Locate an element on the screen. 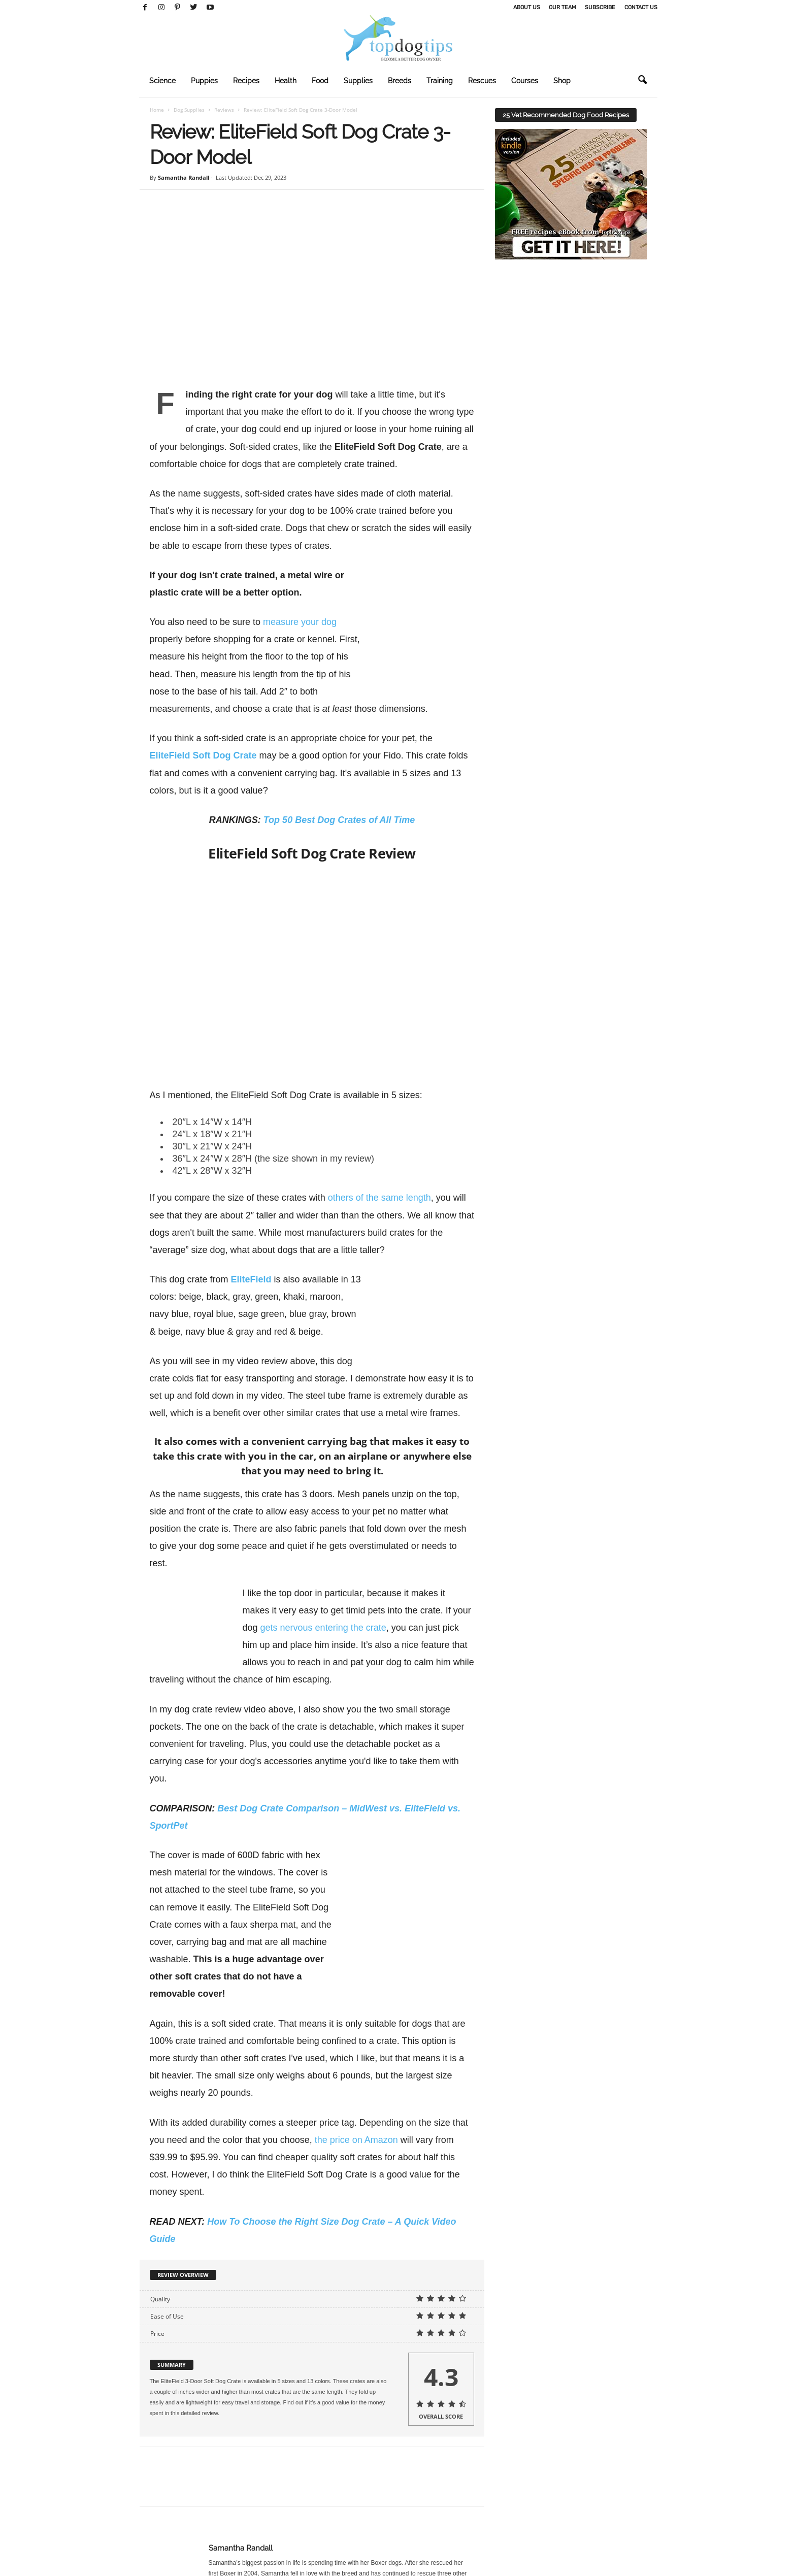  others of the same length is located at coordinates (379, 1198).